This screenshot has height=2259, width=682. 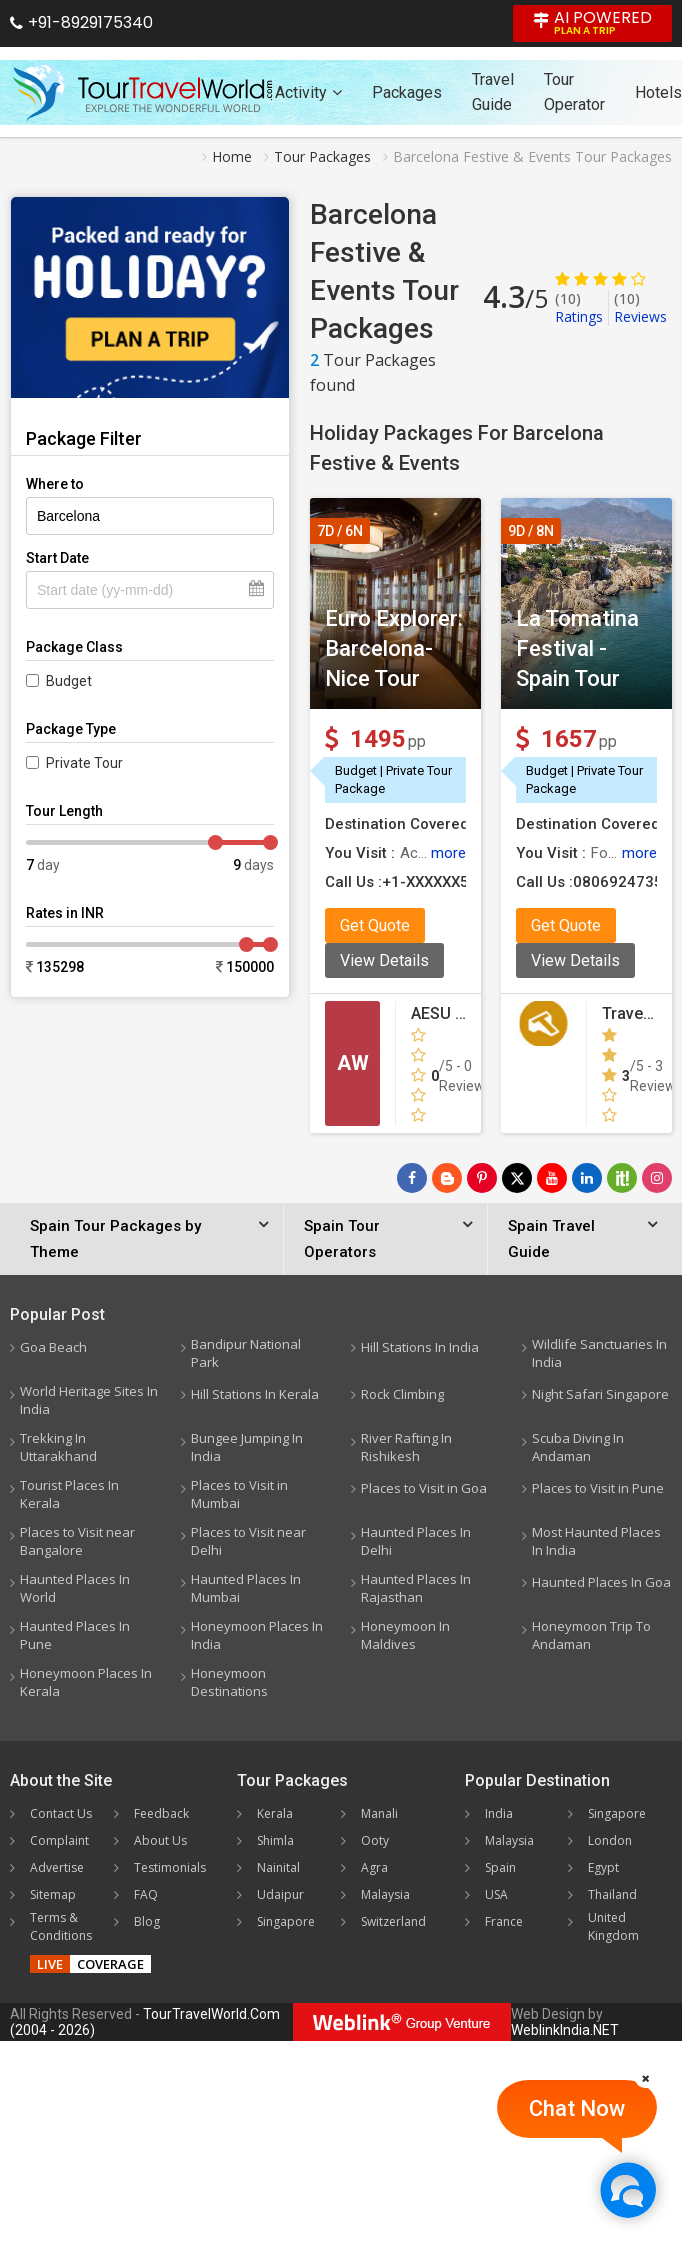 I want to click on Places to Visit near Bangalore, so click(x=77, y=1541).